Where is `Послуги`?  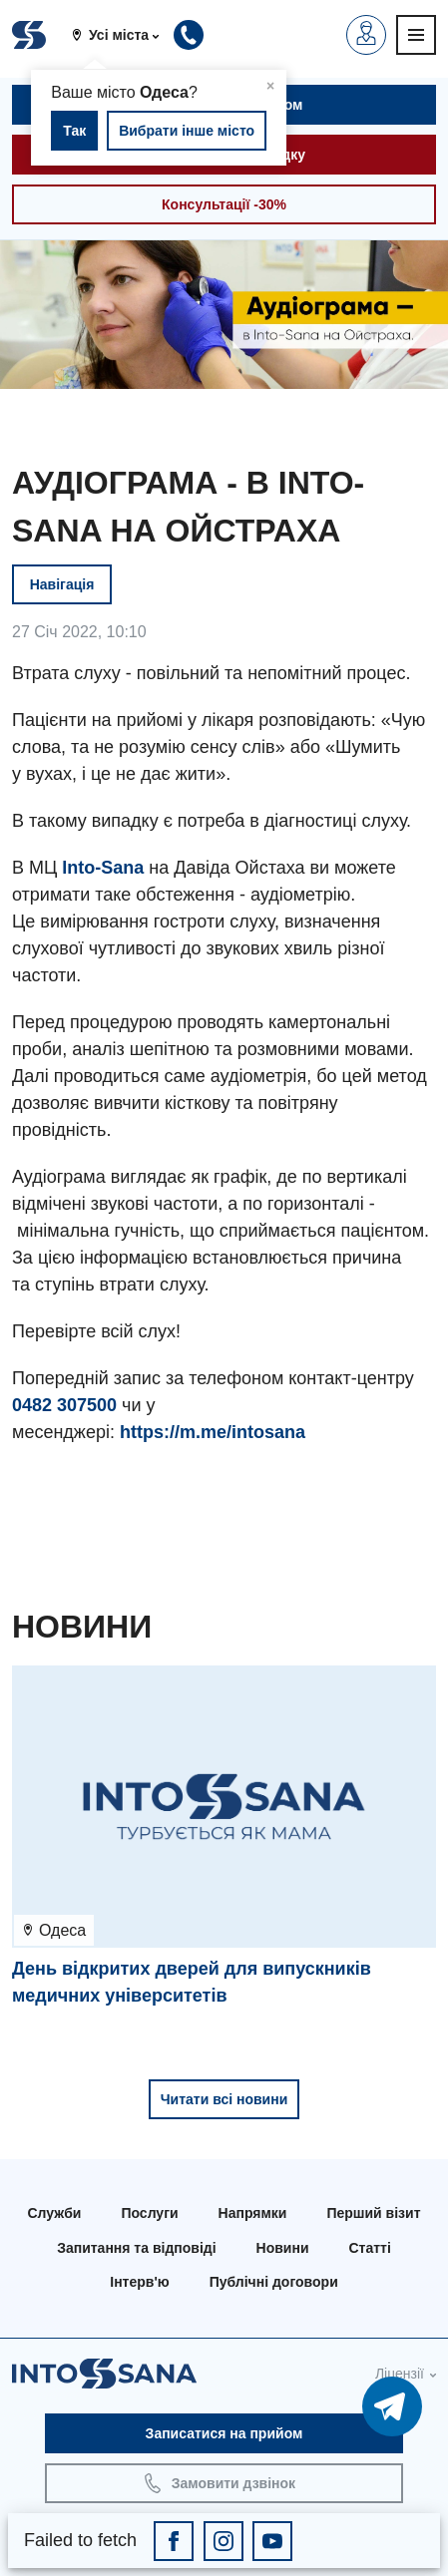
Послуги is located at coordinates (149, 2213).